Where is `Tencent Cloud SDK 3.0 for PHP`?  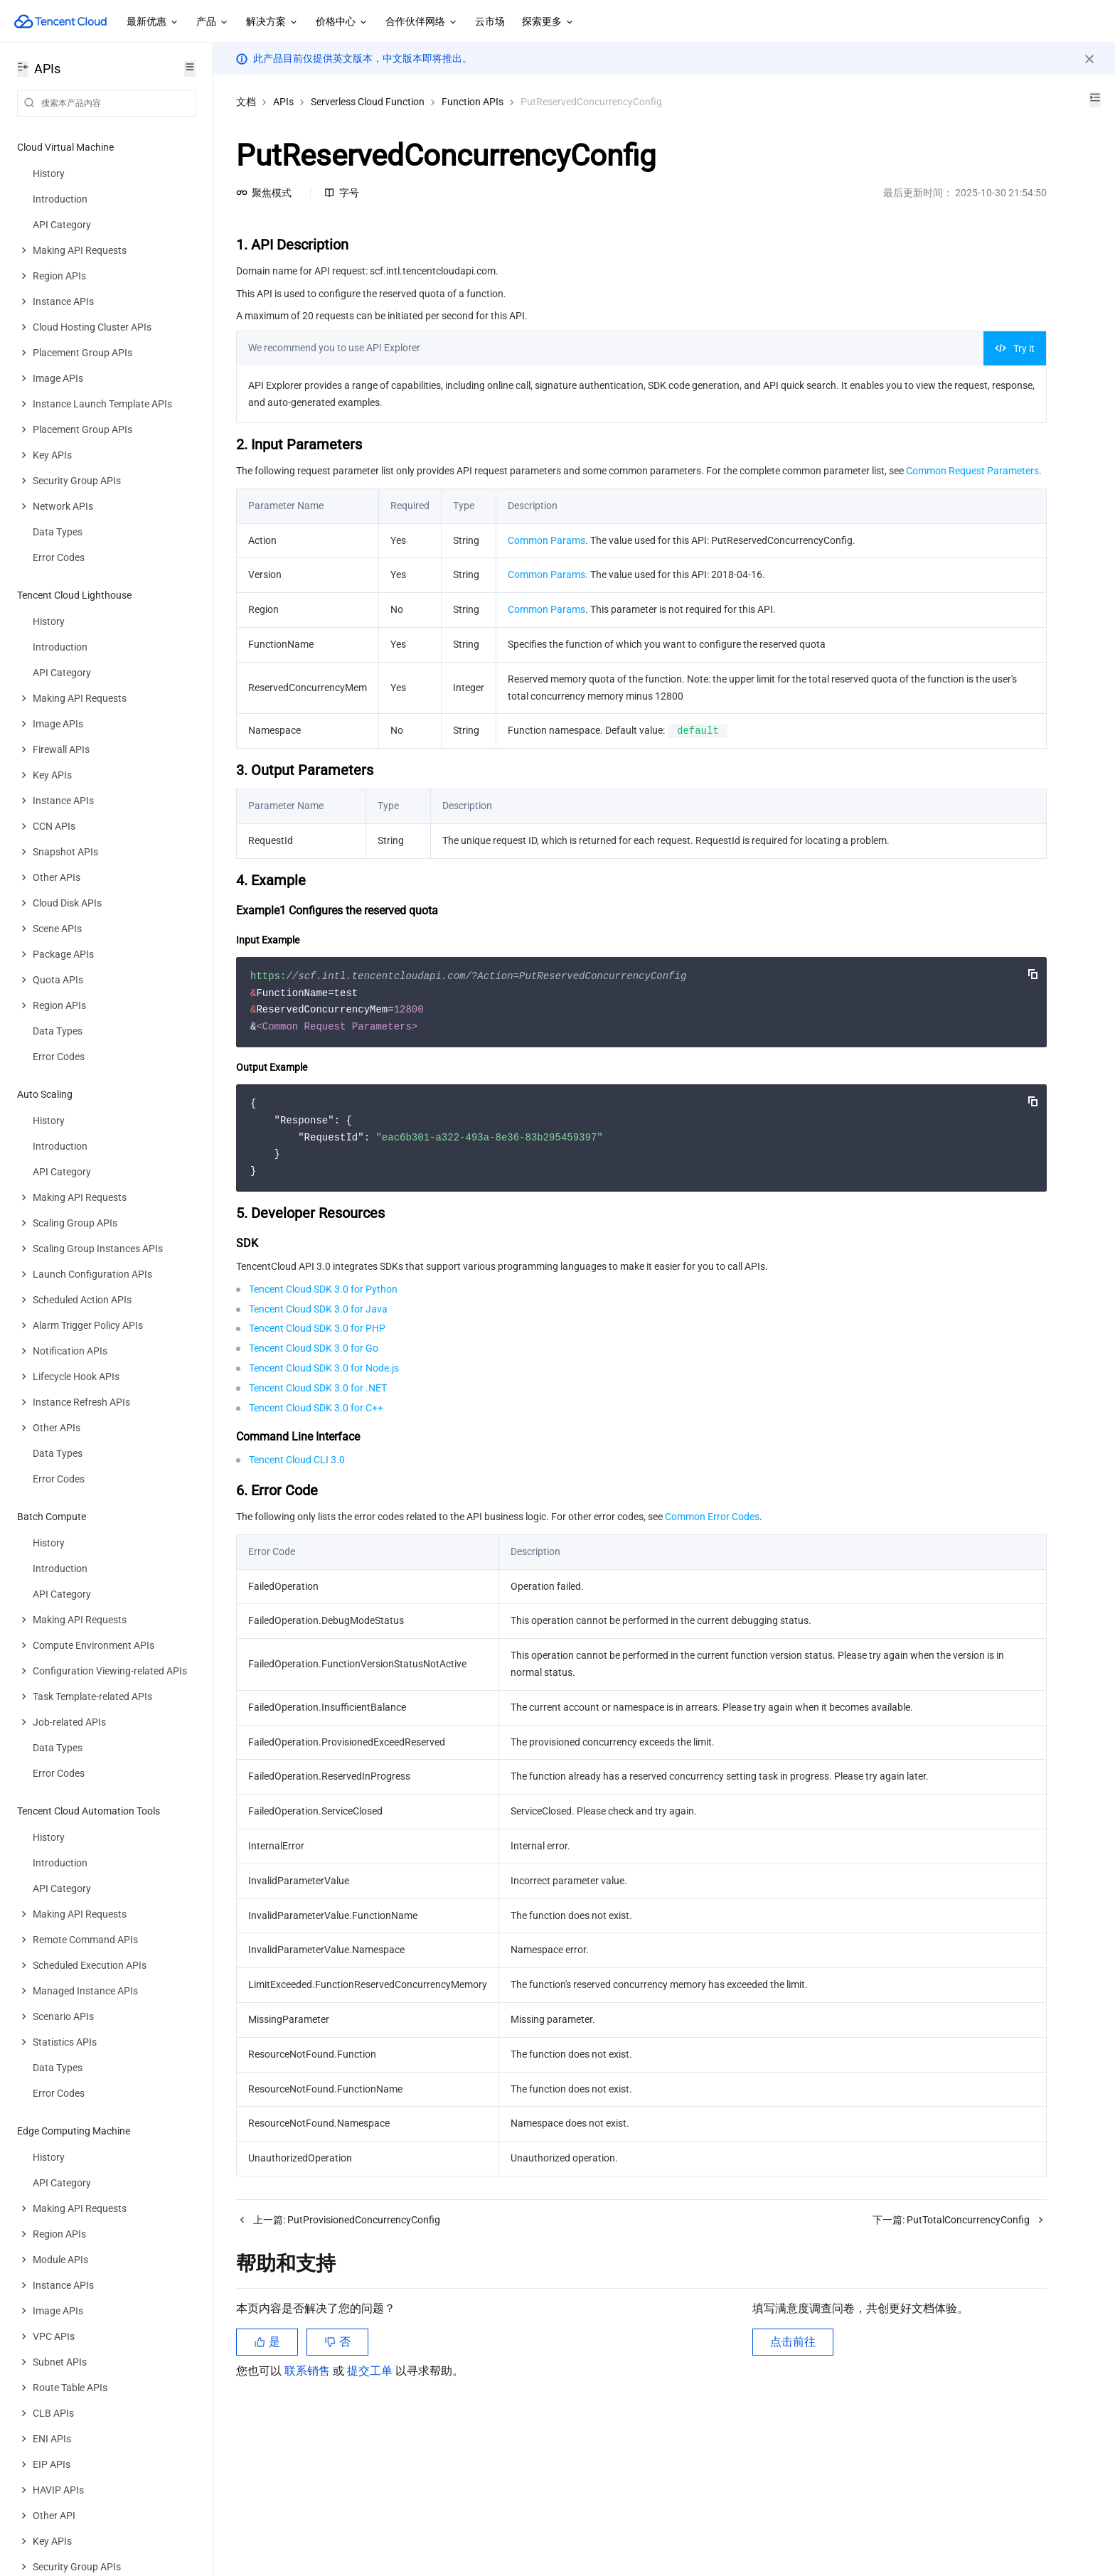 Tencent Cloud SDK 3.0 for PHP is located at coordinates (317, 1412).